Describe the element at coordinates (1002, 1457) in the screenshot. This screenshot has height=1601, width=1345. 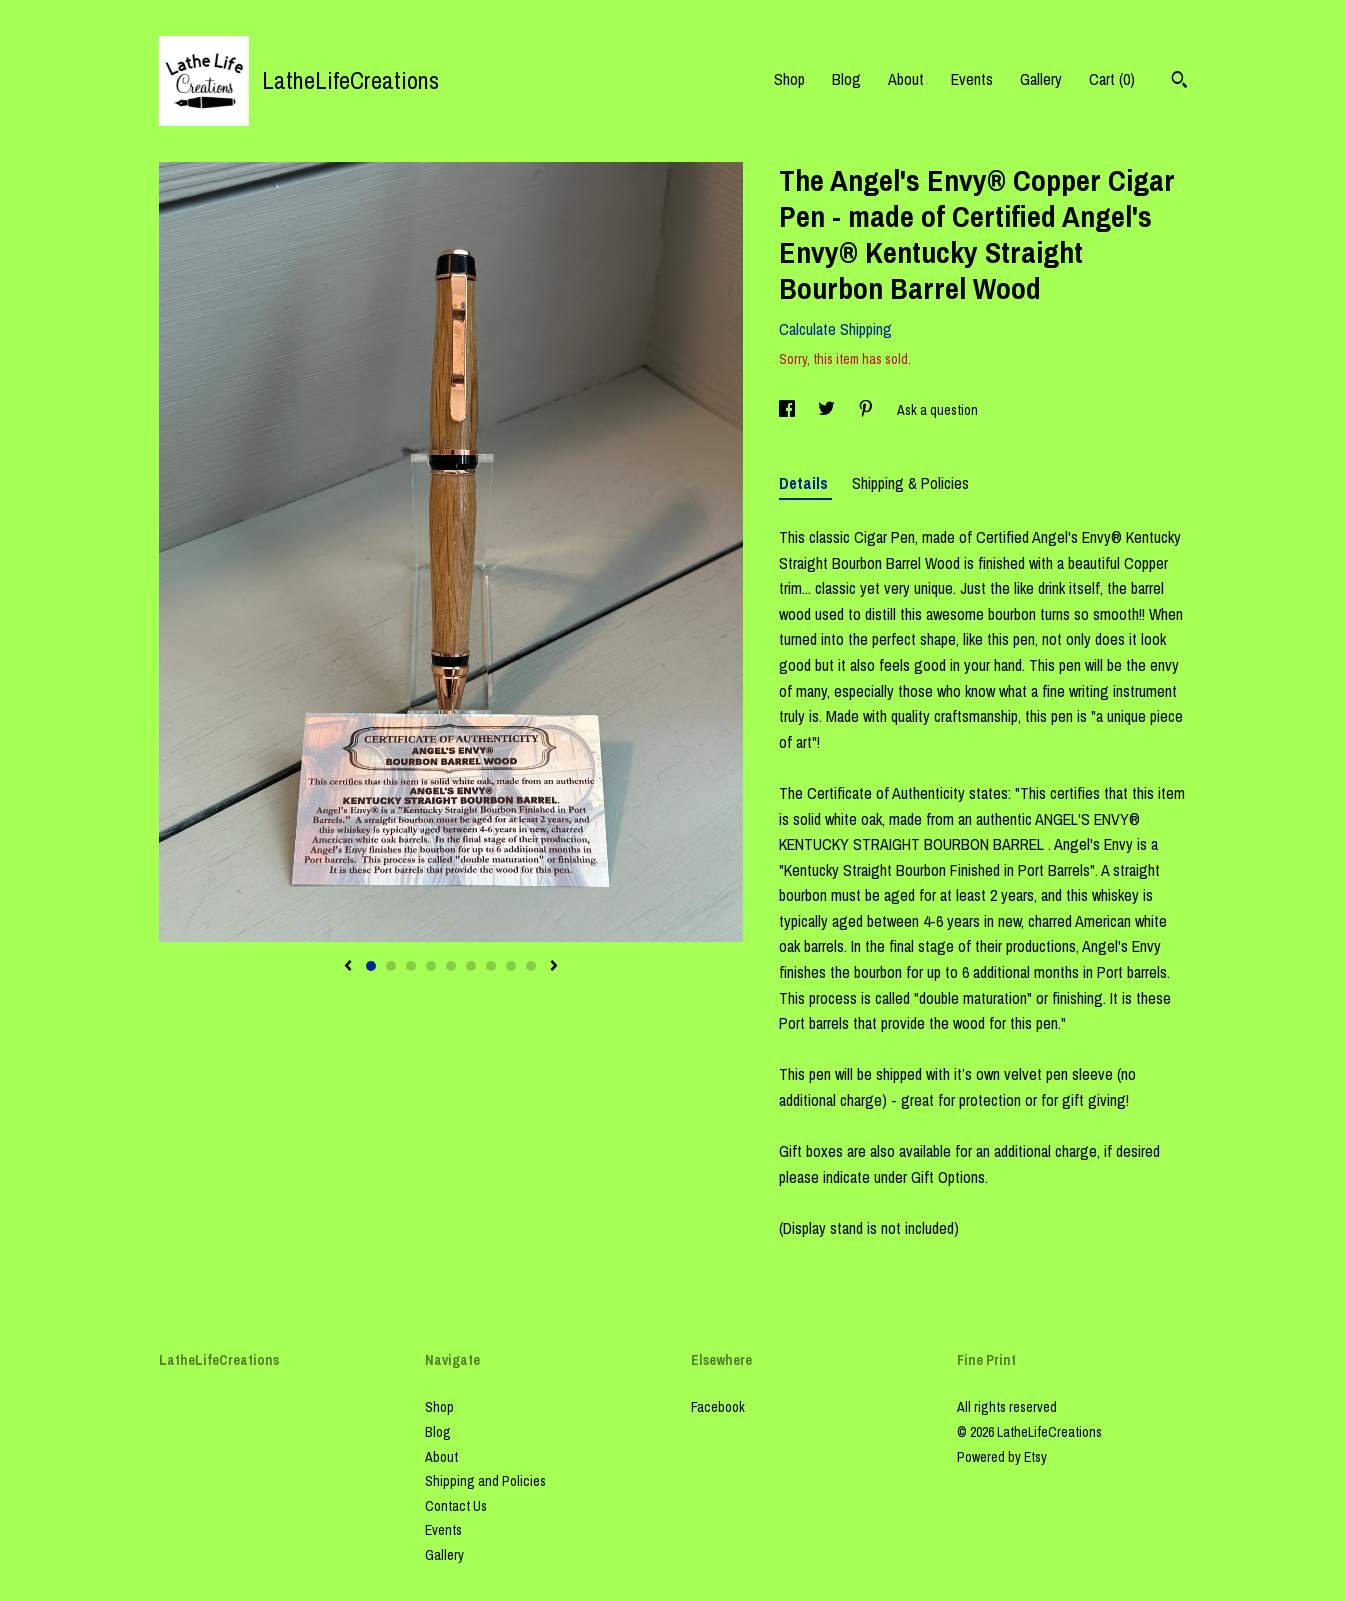
I see `Powered by Etsy` at that location.